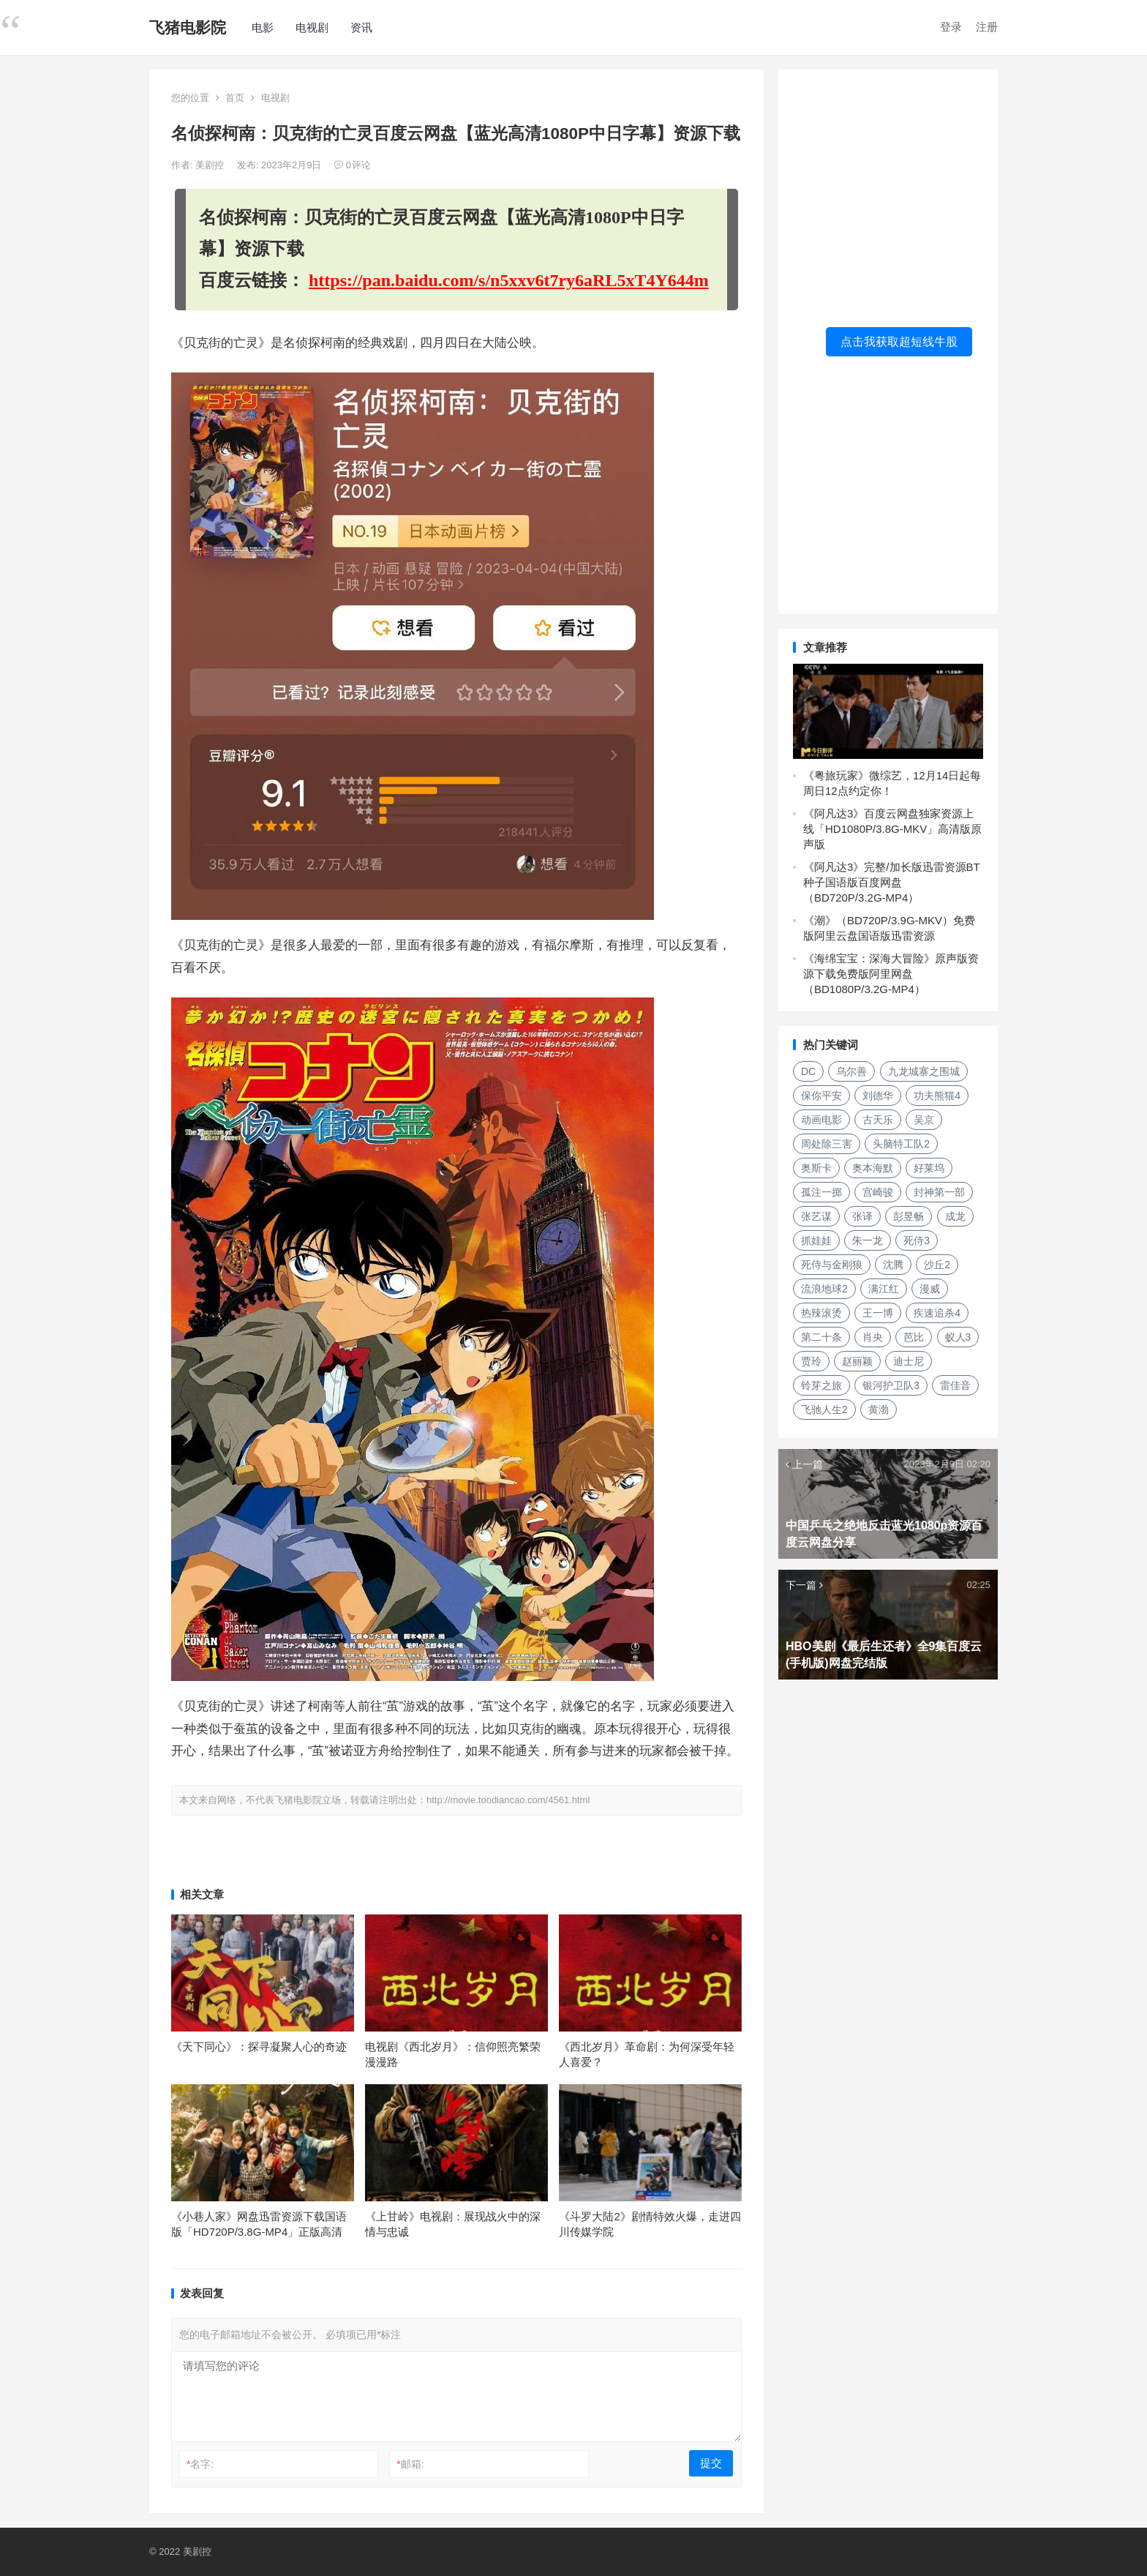 This screenshot has height=2576, width=1147. Describe the element at coordinates (891, 1385) in the screenshot. I see `银河护卫队3 [银河护卫队3 (104个项目)]` at that location.